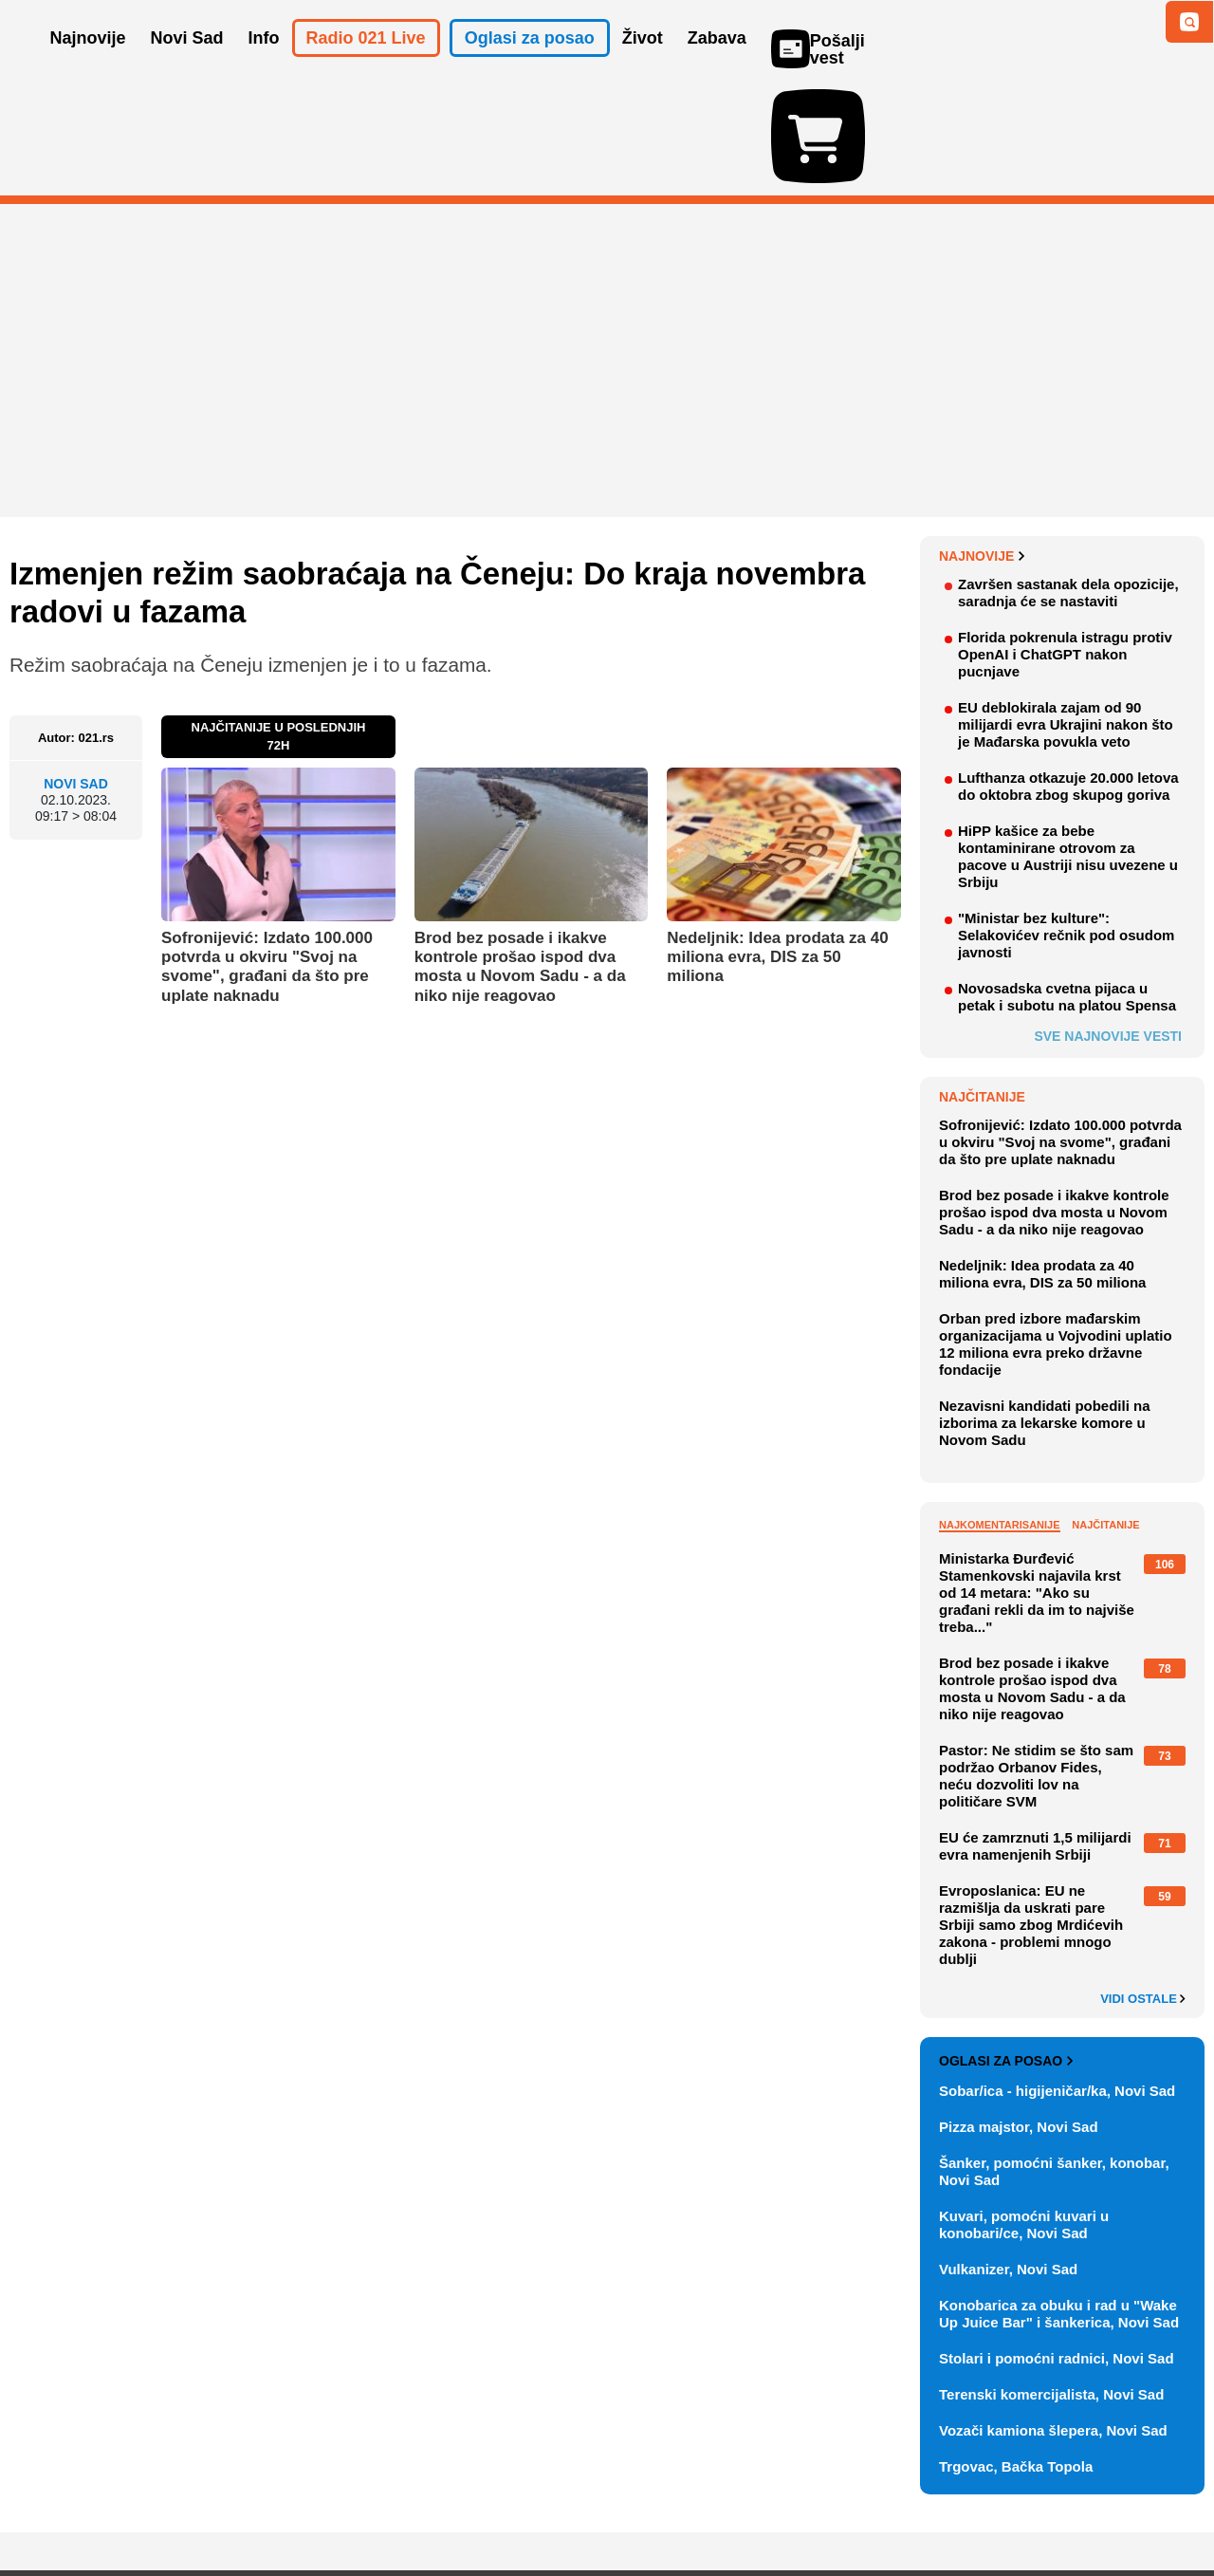 The width and height of the screenshot is (1214, 2576). Describe the element at coordinates (1066, 825) in the screenshot. I see `"Ministar bez kulture": Selakovićev rečnik pod osudom javnosti` at that location.